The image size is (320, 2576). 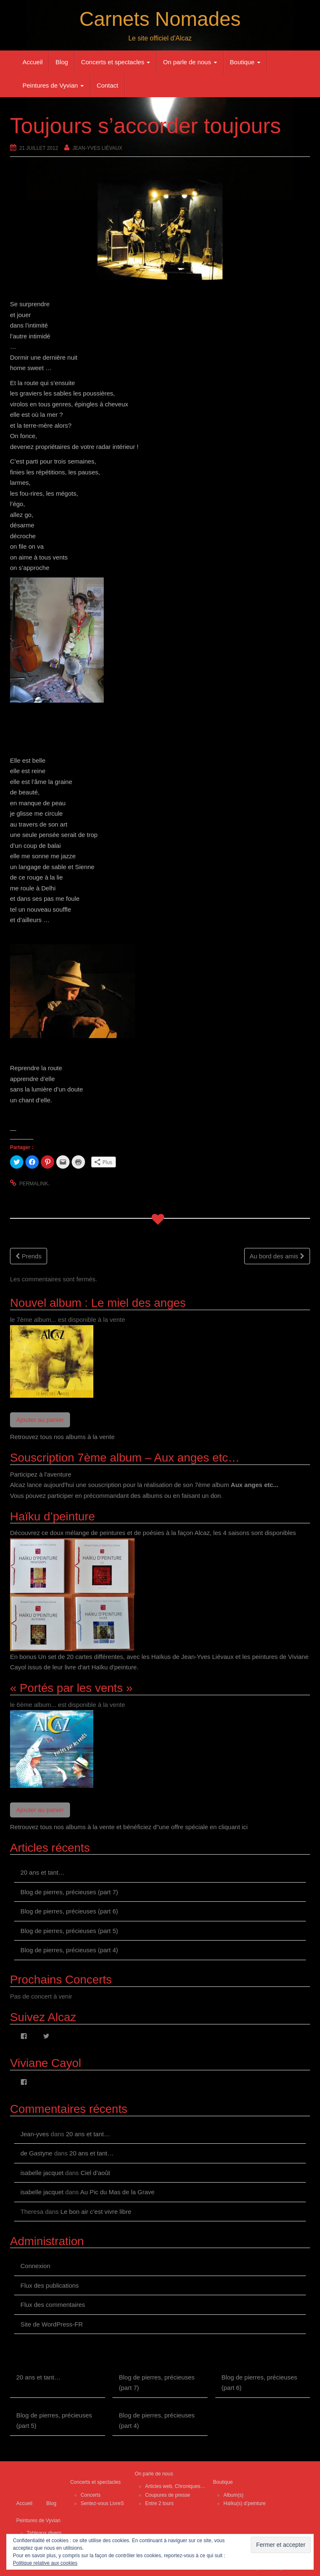 I want to click on Blog de pierres, précieuses (part 7), so click(x=69, y=1891).